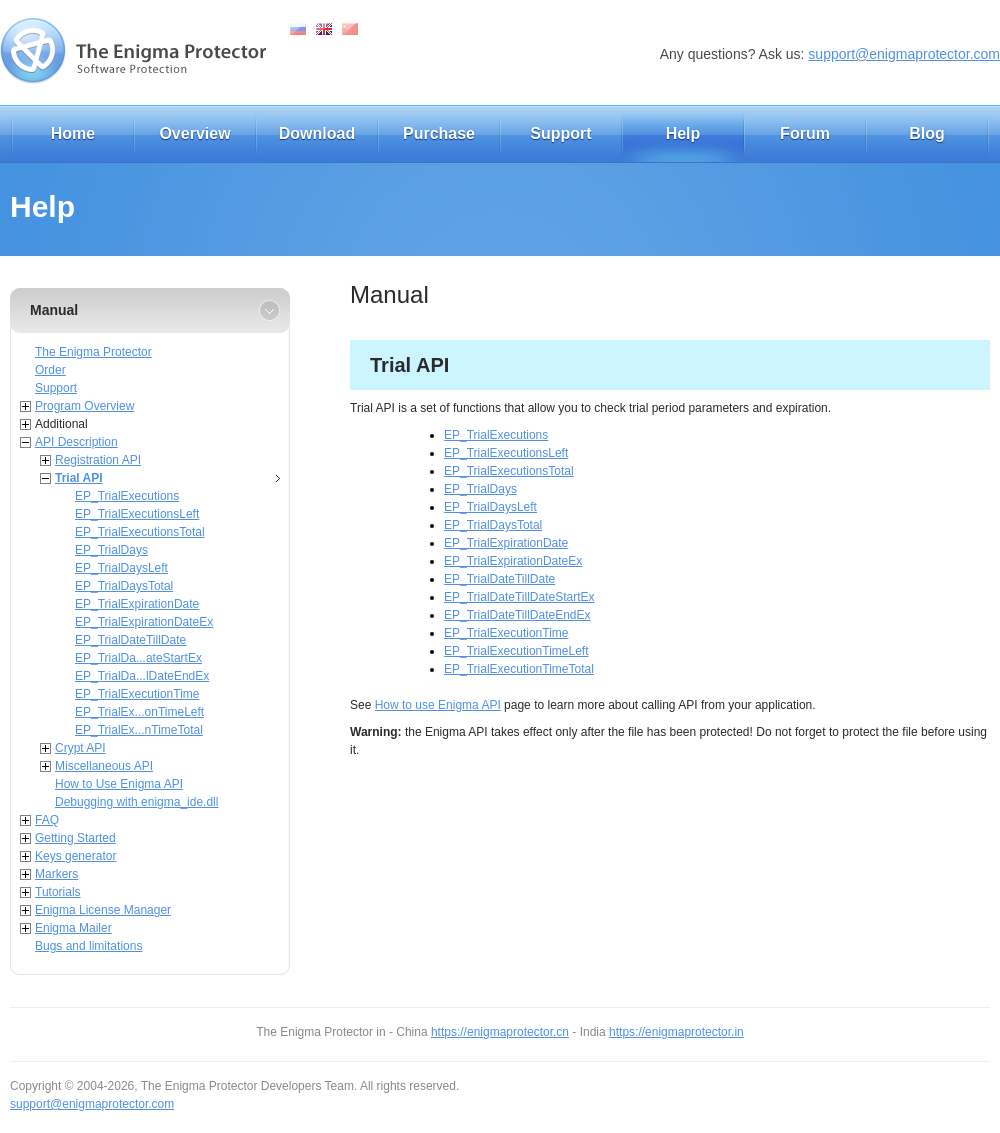 This screenshot has width=1000, height=1133. I want to click on Miscellaneous API, so click(104, 766).